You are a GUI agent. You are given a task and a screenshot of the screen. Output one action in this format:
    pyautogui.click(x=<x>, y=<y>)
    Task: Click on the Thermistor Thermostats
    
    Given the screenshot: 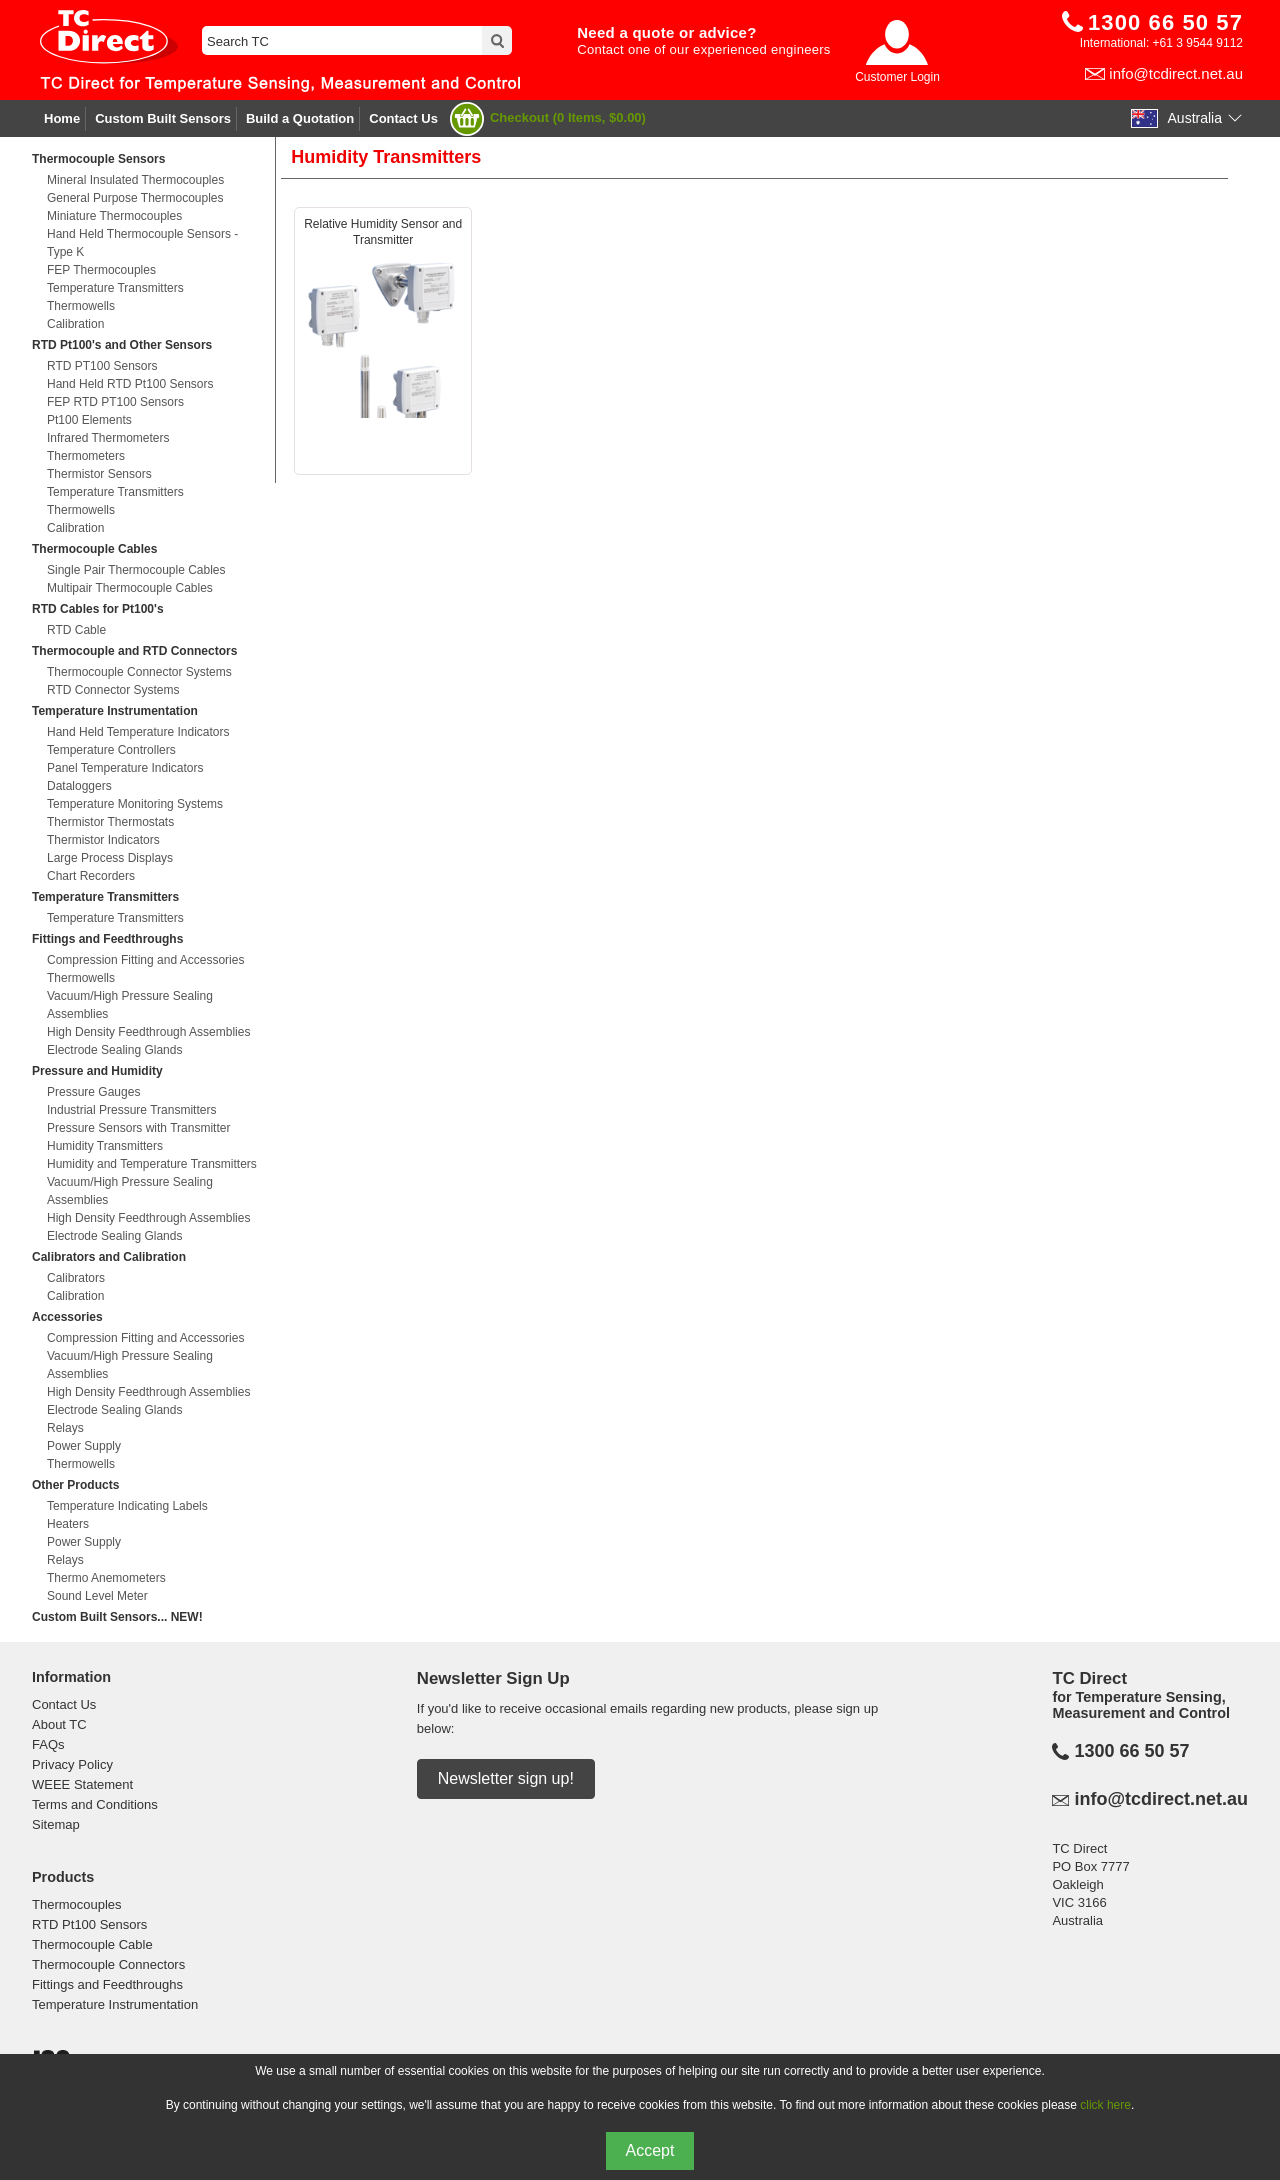 What is the action you would take?
    pyautogui.click(x=110, y=822)
    